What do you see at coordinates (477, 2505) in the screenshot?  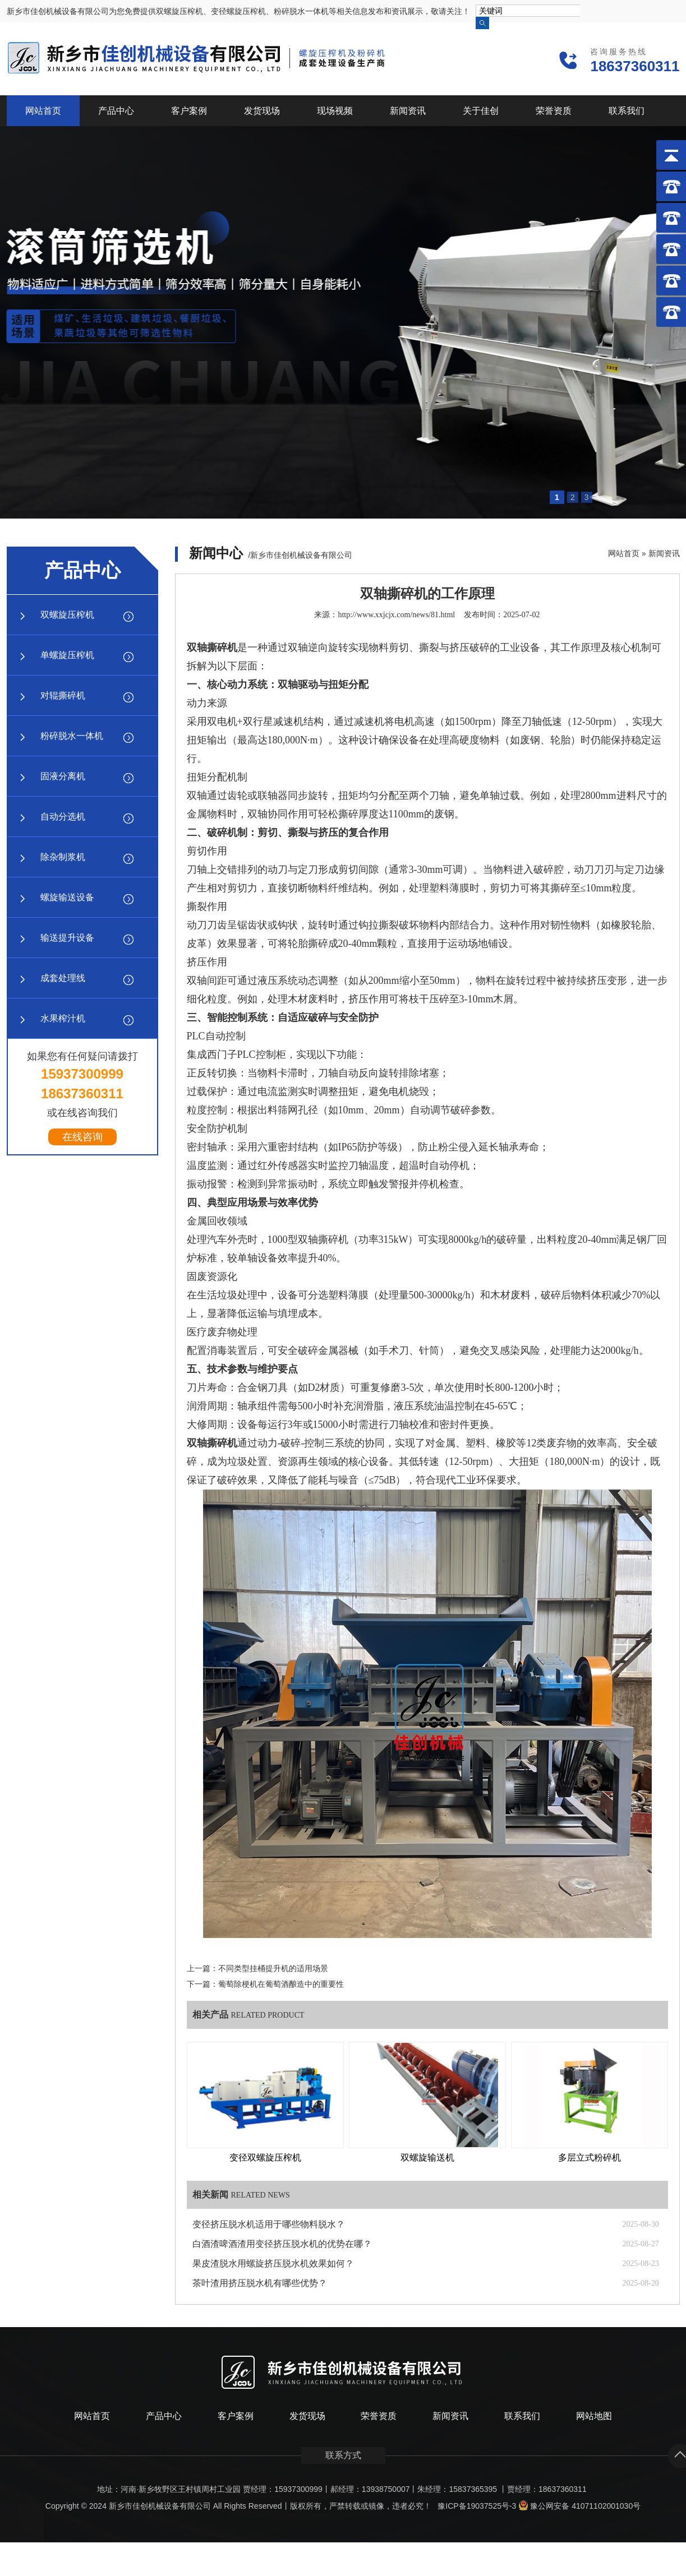 I see `豫ICP备19037525号-3` at bounding box center [477, 2505].